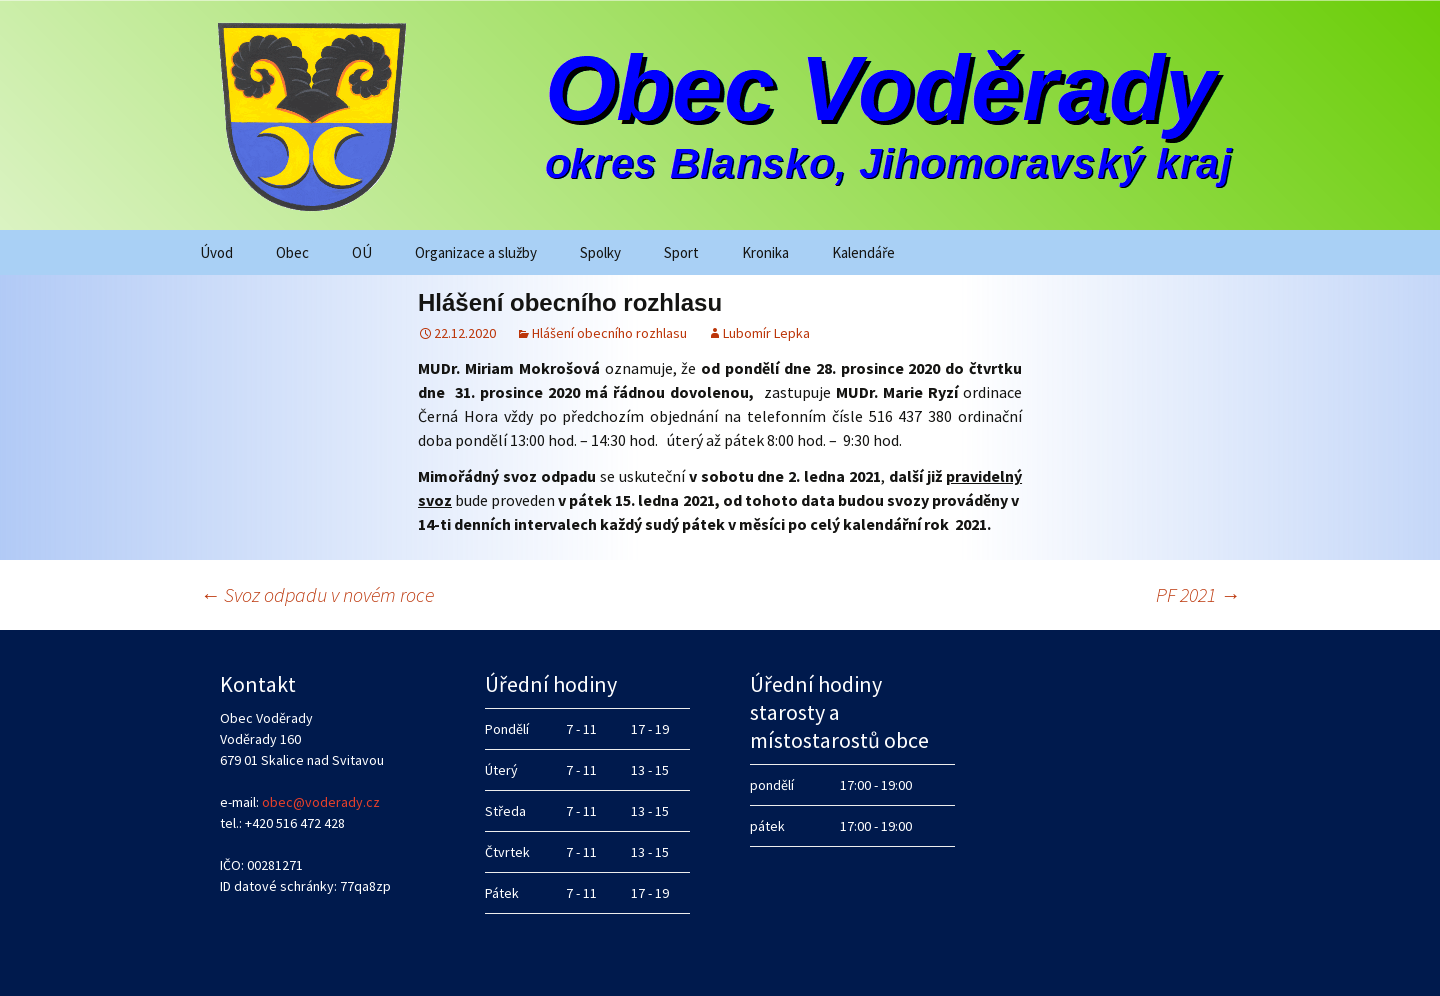  I want to click on Svoz odpadu v novém roce, so click(317, 594).